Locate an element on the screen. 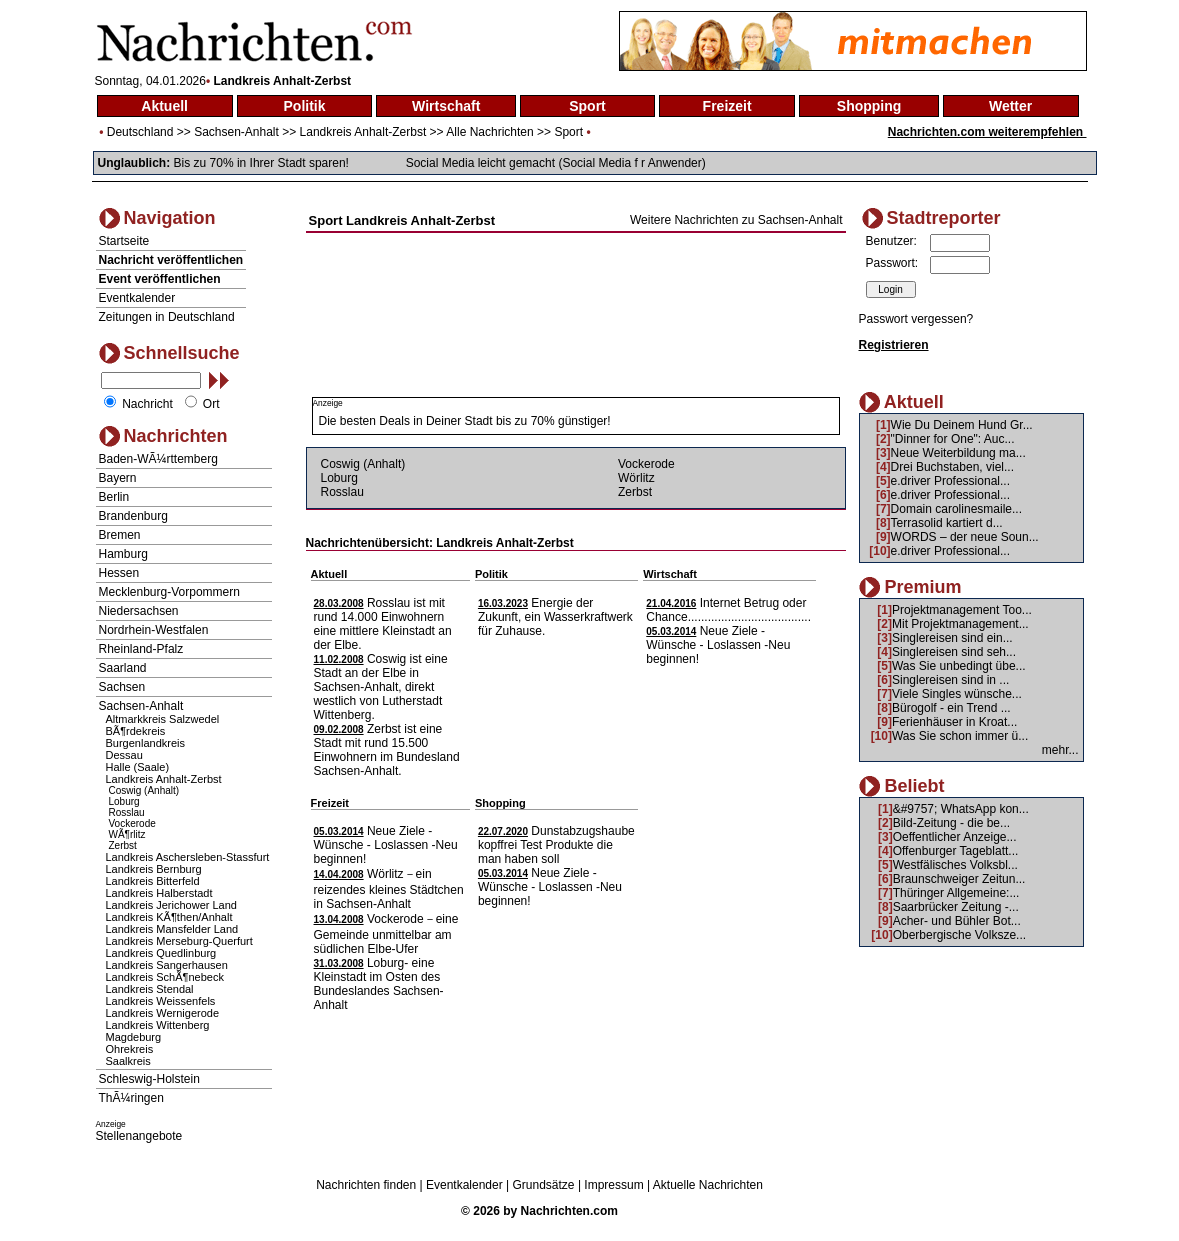 Image resolution: width=1179 pixels, height=1241 pixels. WORDS – der neue Soun... is located at coordinates (965, 537).